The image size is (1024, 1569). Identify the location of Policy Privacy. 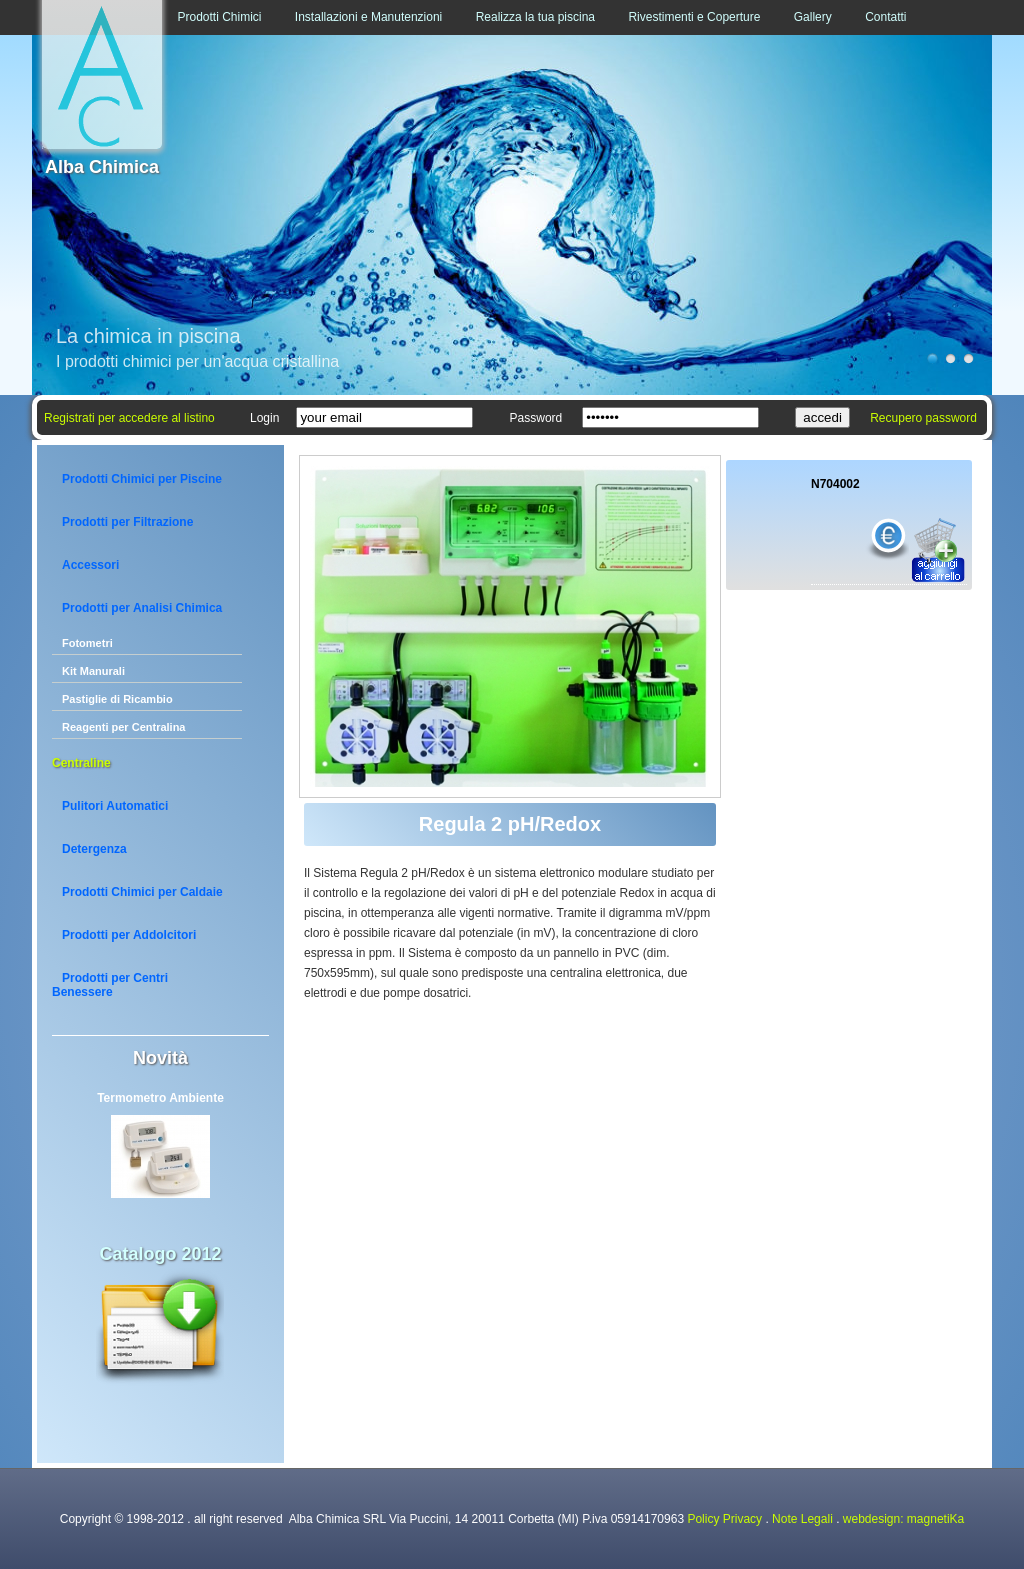
(724, 1519).